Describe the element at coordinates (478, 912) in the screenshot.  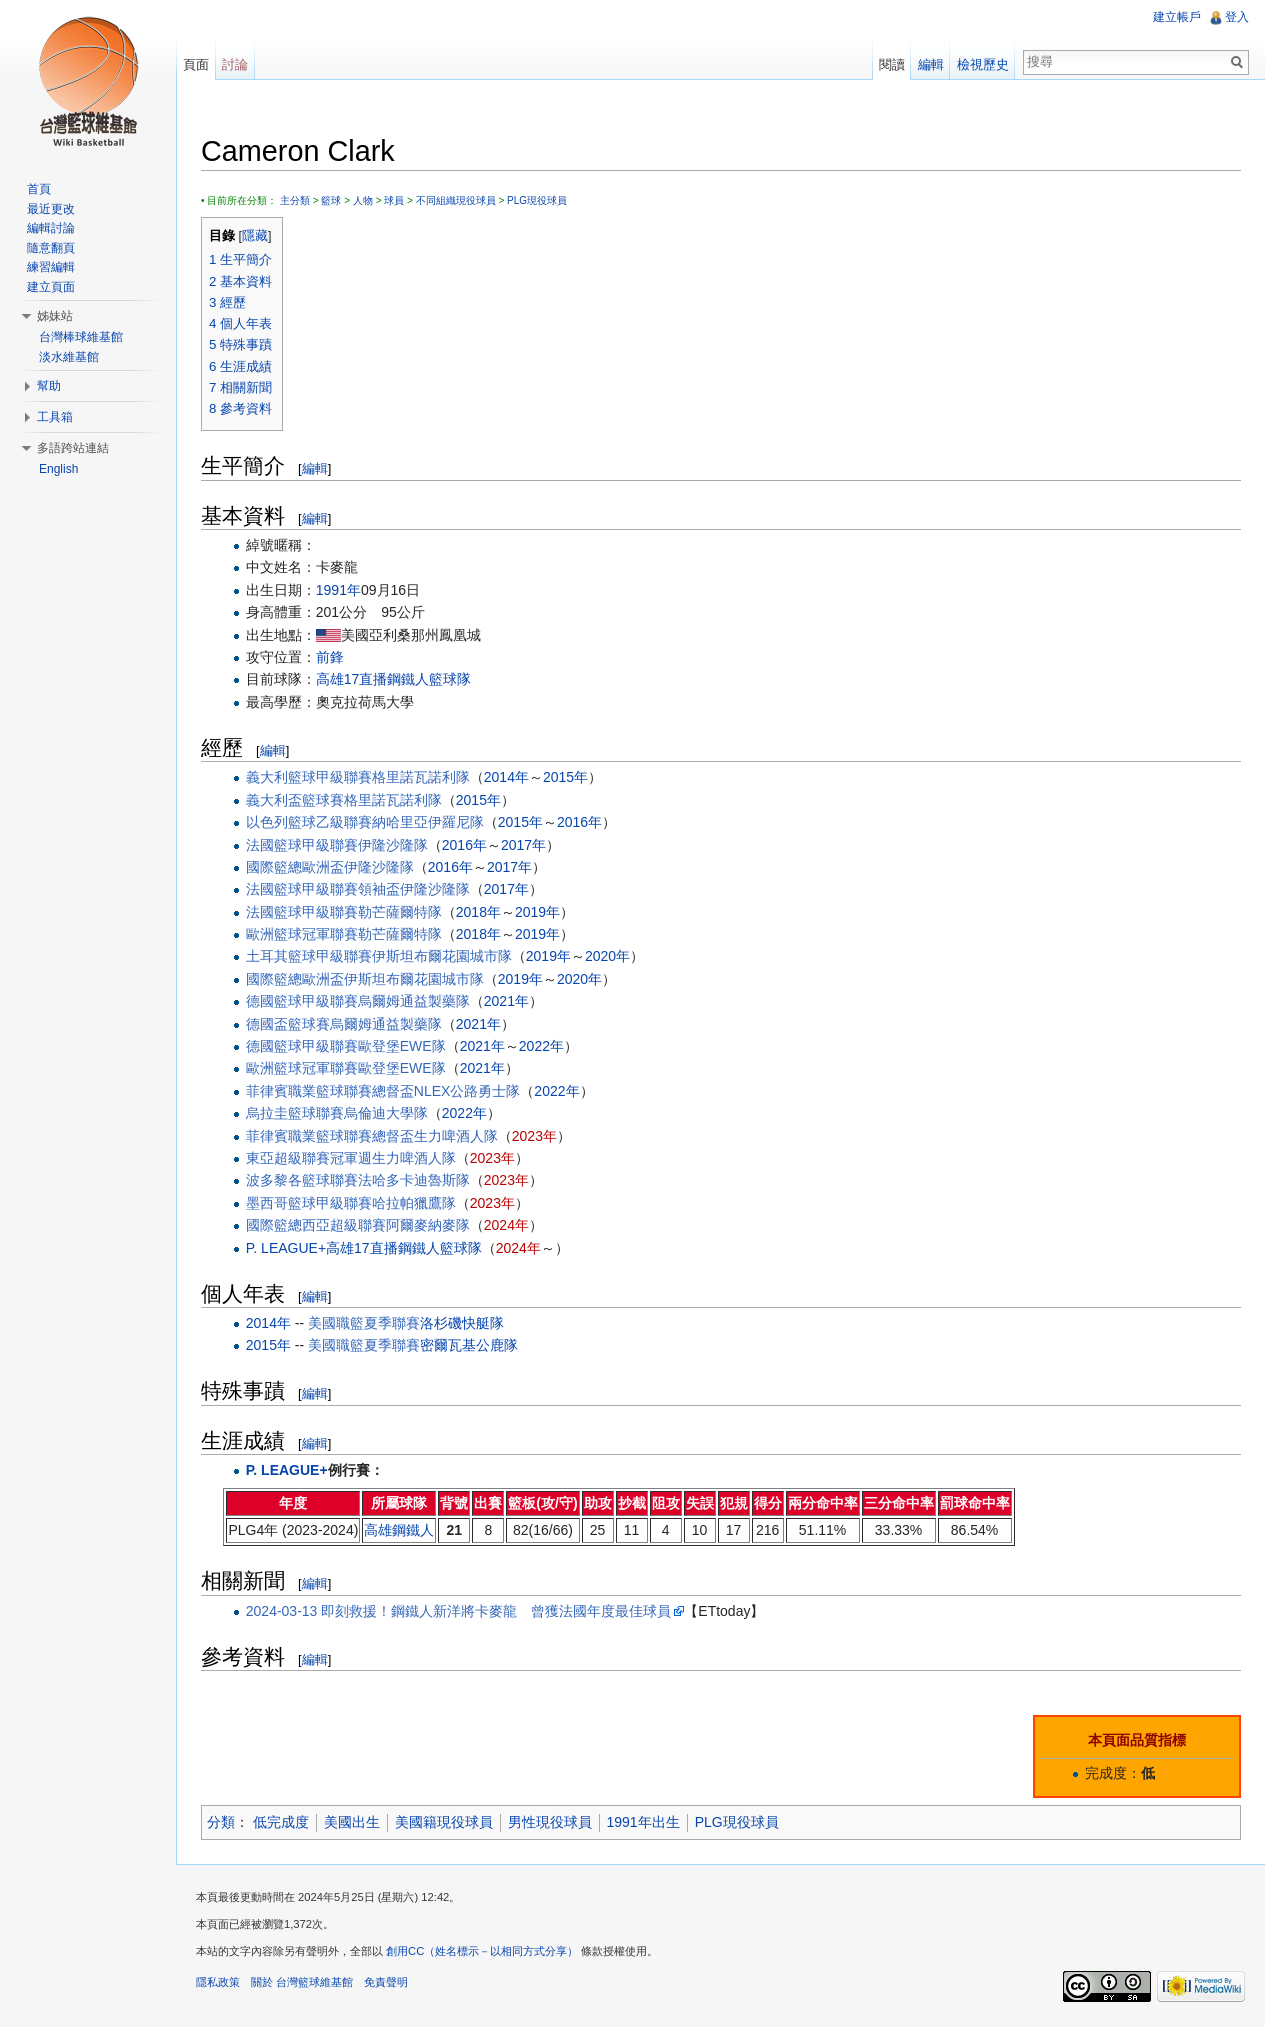
I see `2018年` at that location.